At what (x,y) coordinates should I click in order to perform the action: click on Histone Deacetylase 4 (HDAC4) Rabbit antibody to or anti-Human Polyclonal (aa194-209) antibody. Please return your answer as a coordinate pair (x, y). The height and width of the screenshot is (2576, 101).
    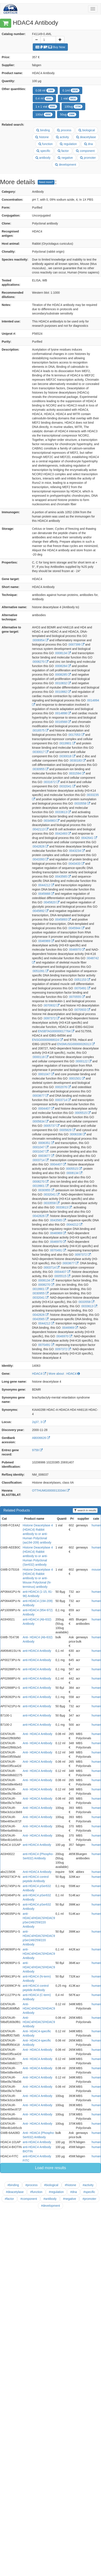
    Looking at the image, I should click on (38, 1534).